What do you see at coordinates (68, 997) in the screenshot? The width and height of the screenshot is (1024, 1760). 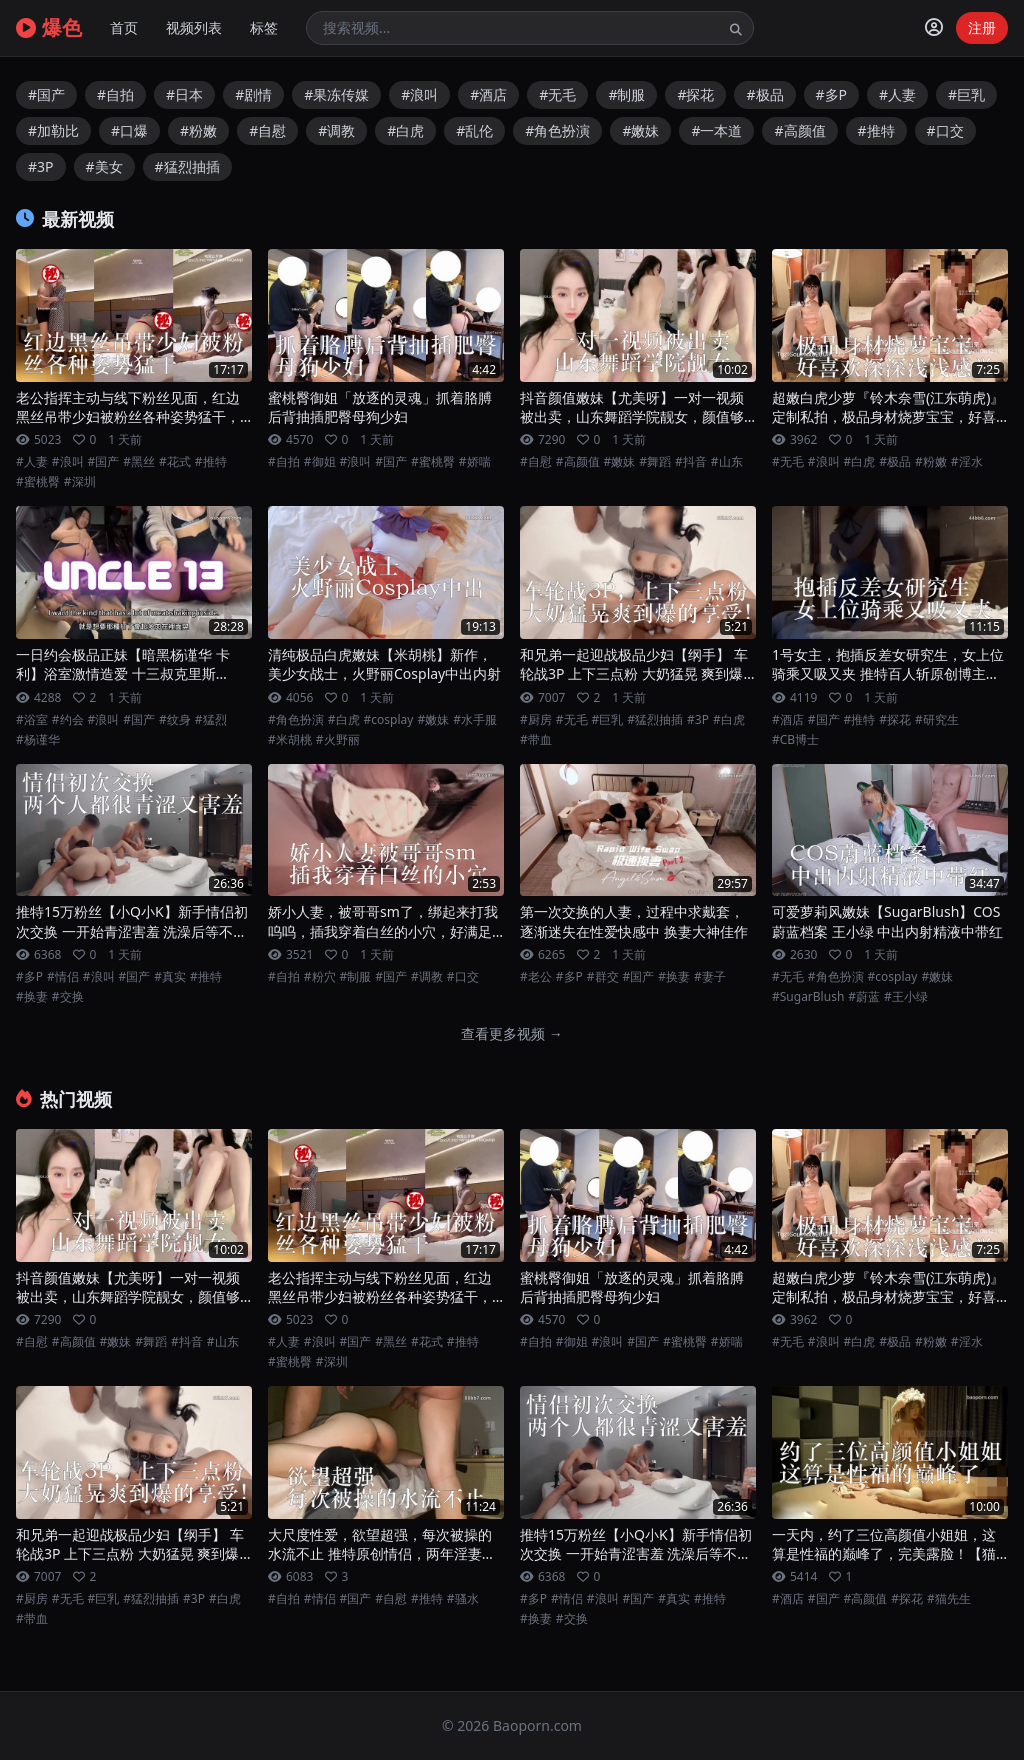 I see `#交换` at bounding box center [68, 997].